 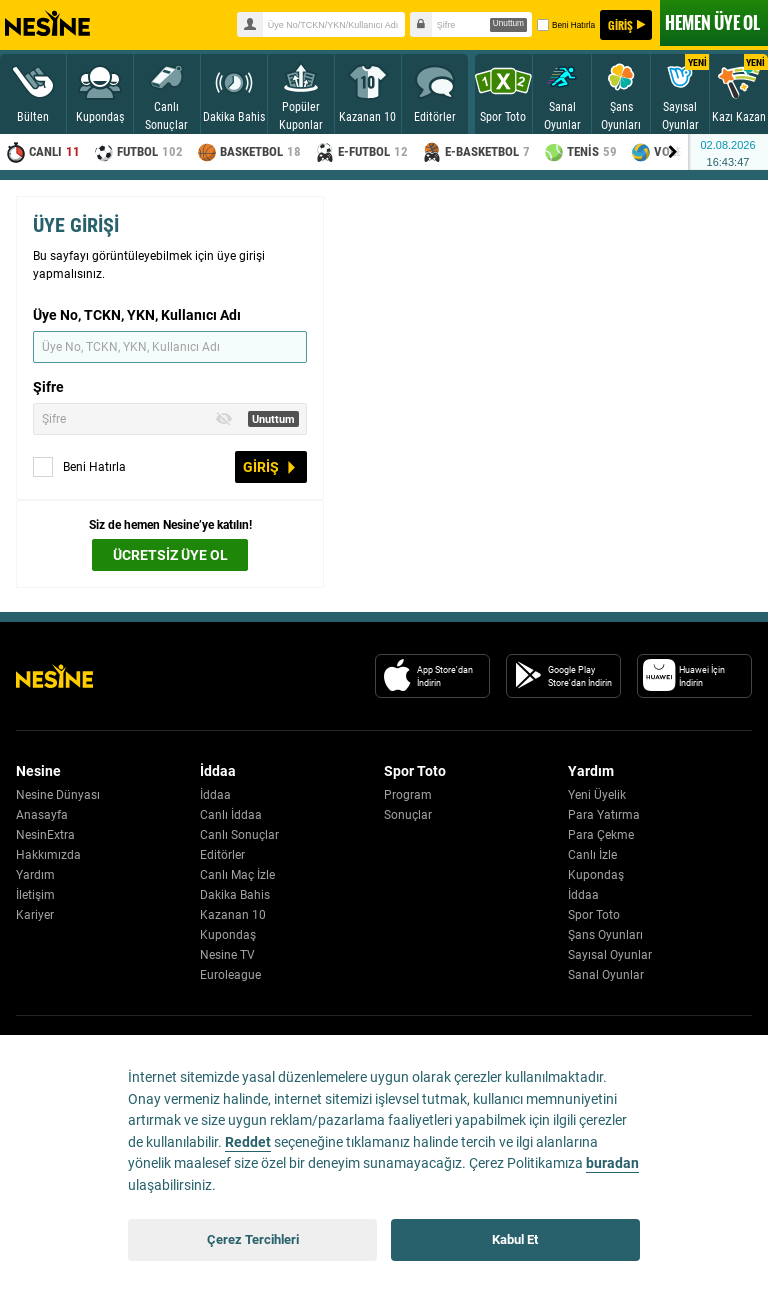 What do you see at coordinates (408, 795) in the screenshot?
I see `Program` at bounding box center [408, 795].